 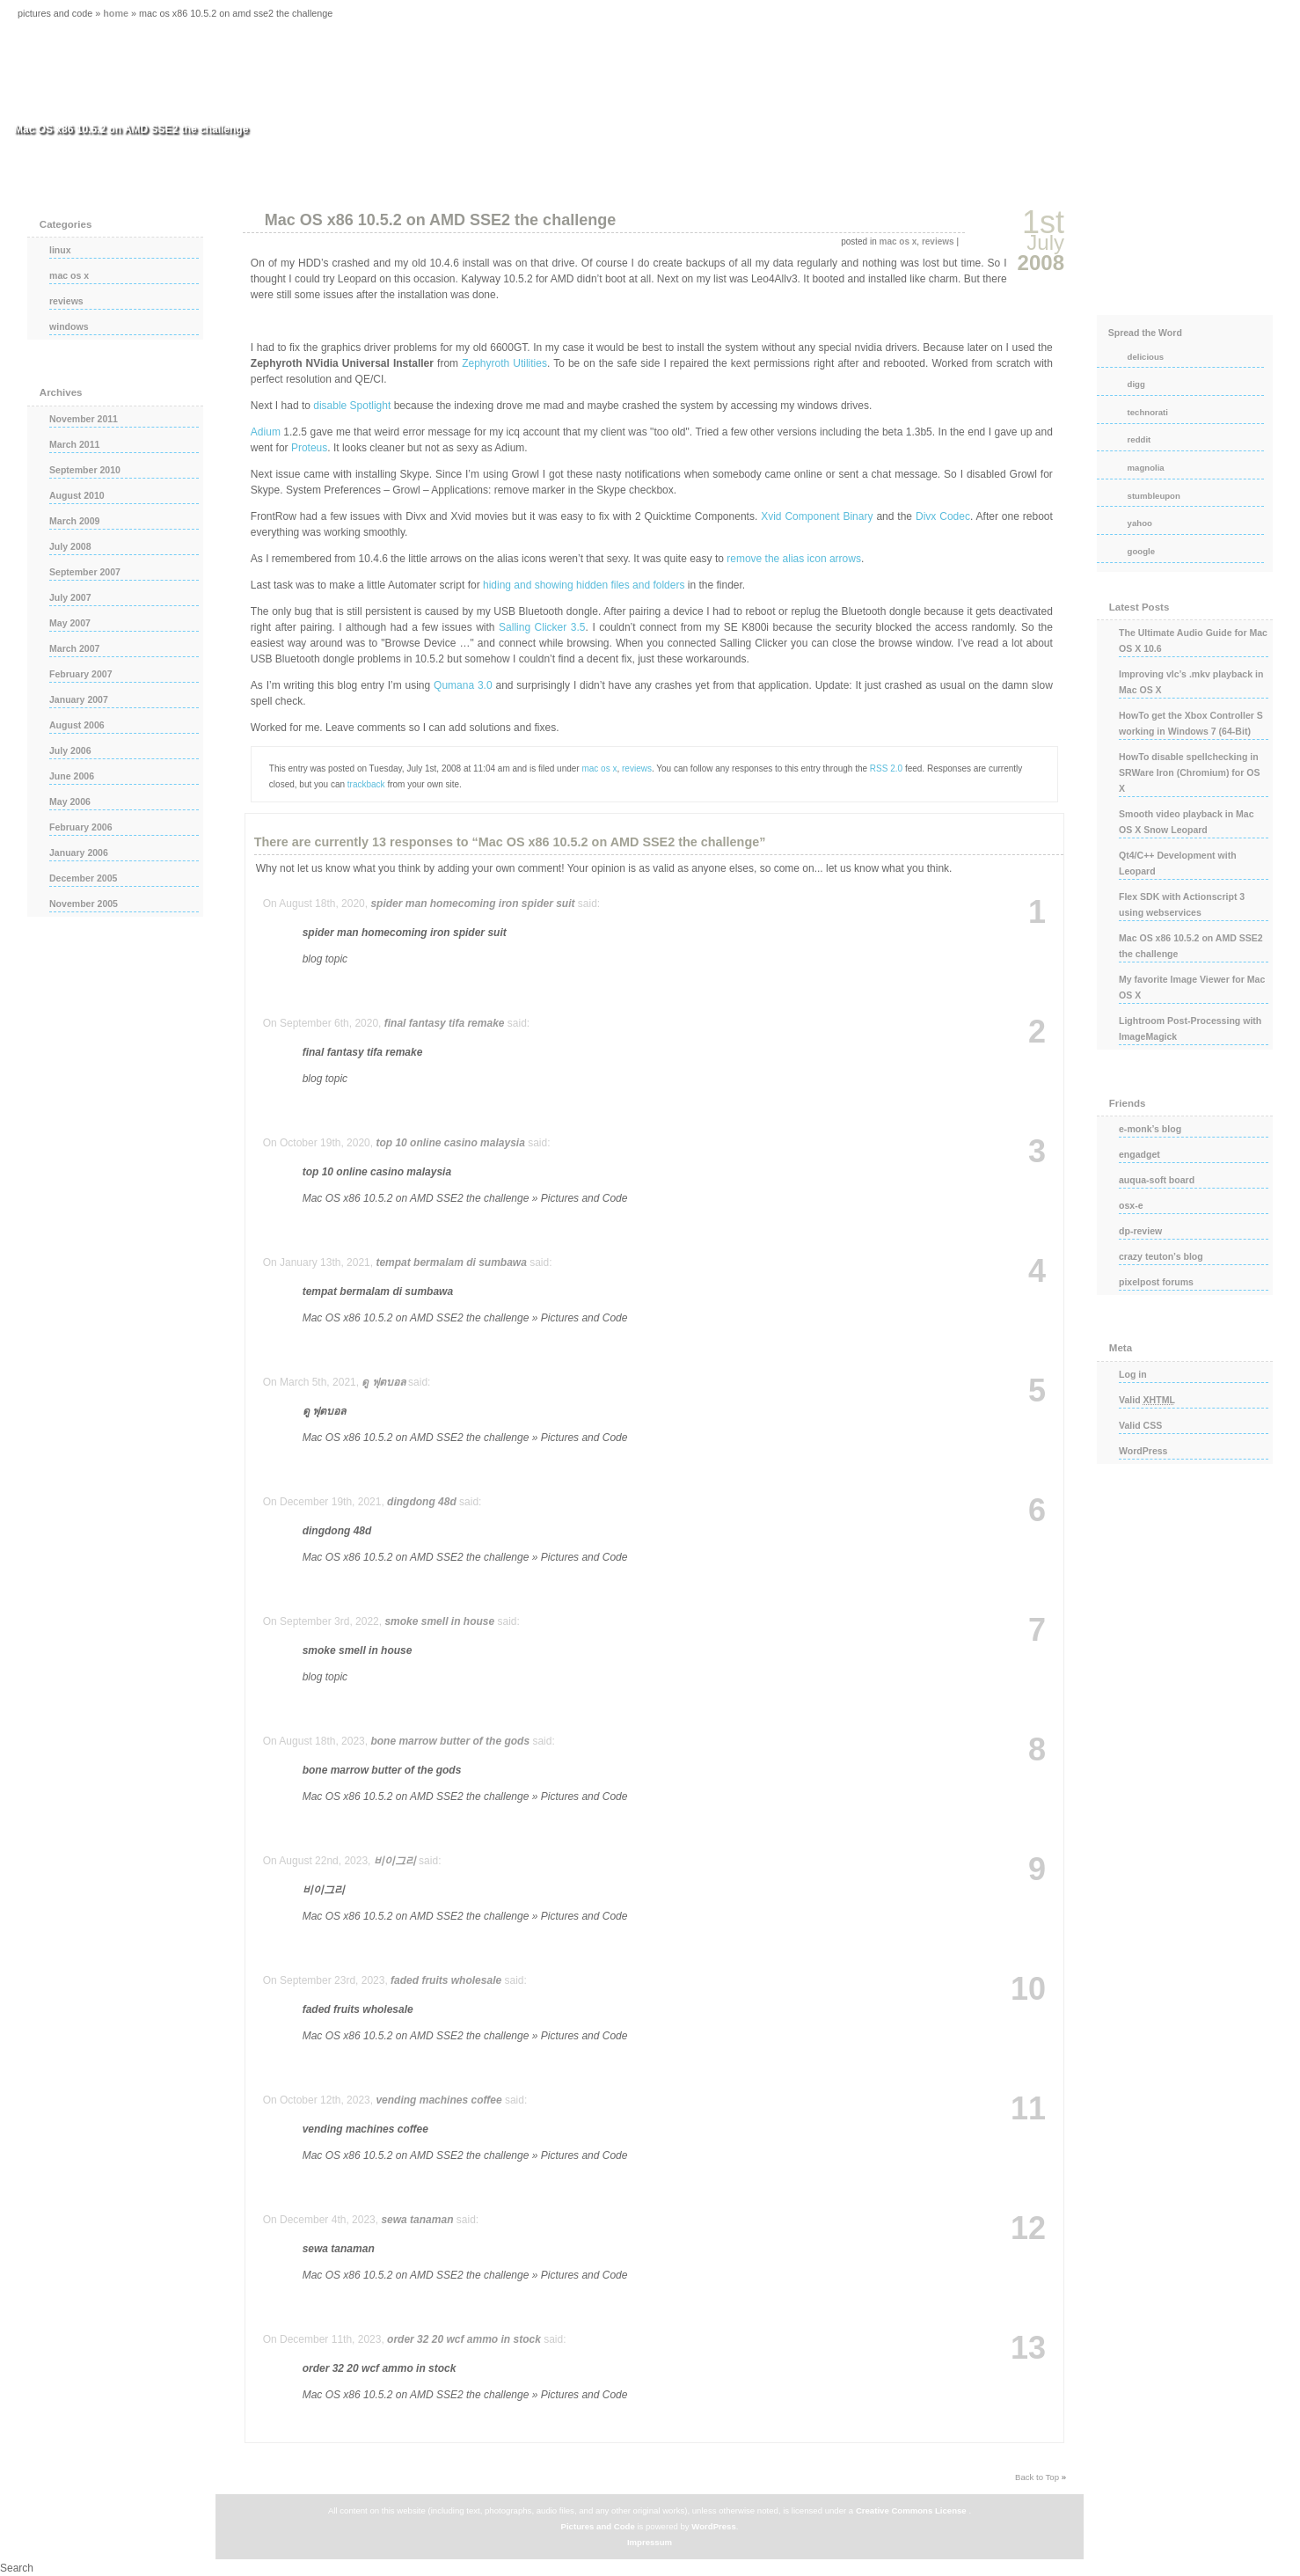 I want to click on Home, so click(x=115, y=13).